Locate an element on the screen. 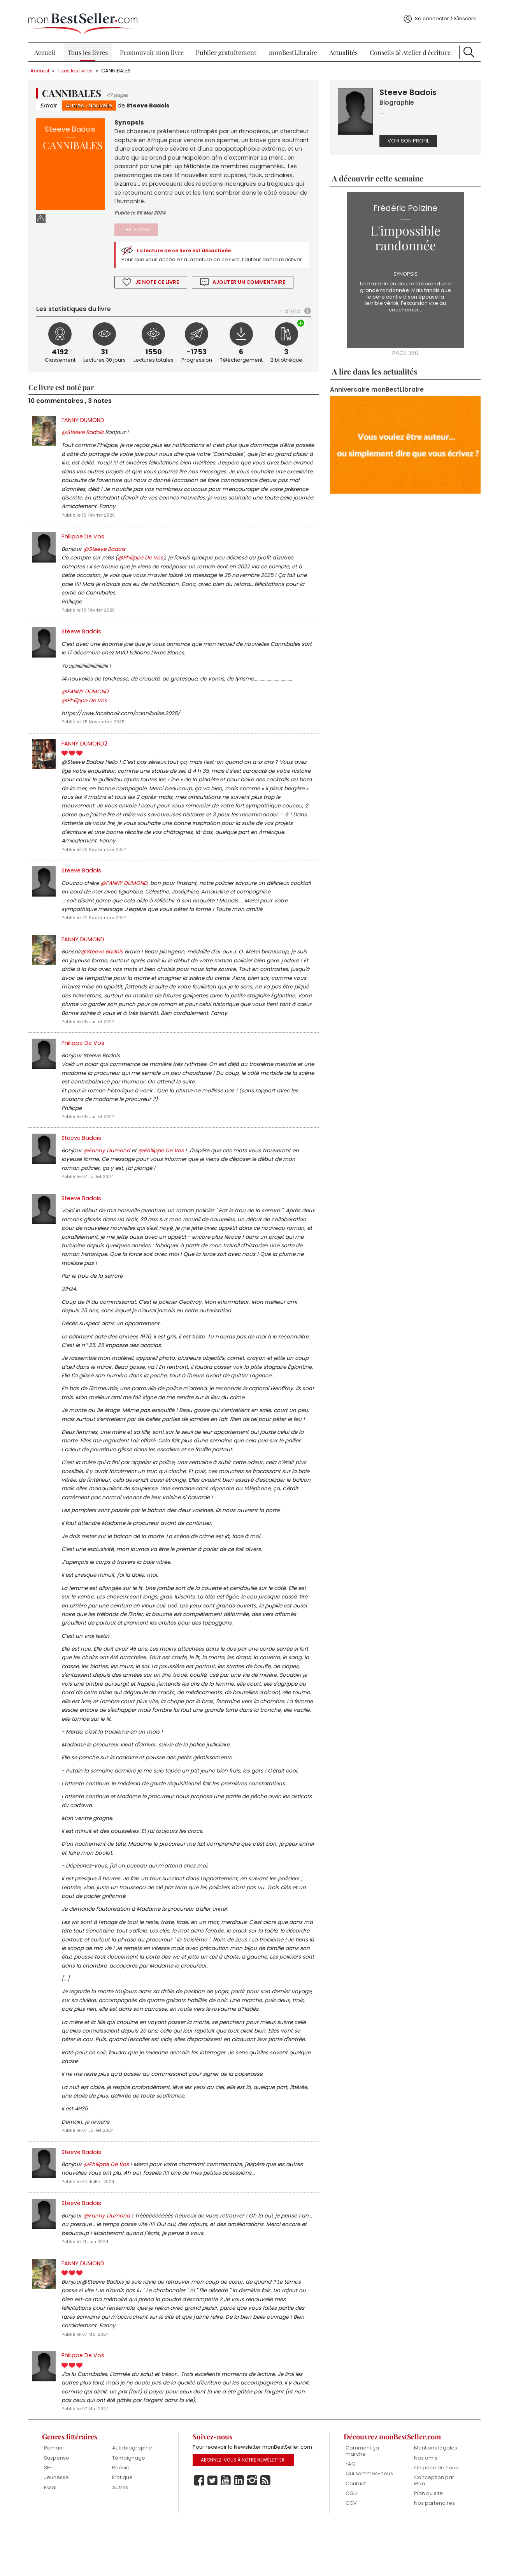 This screenshot has height=2576, width=509. Lire le livre is located at coordinates (139, 226).